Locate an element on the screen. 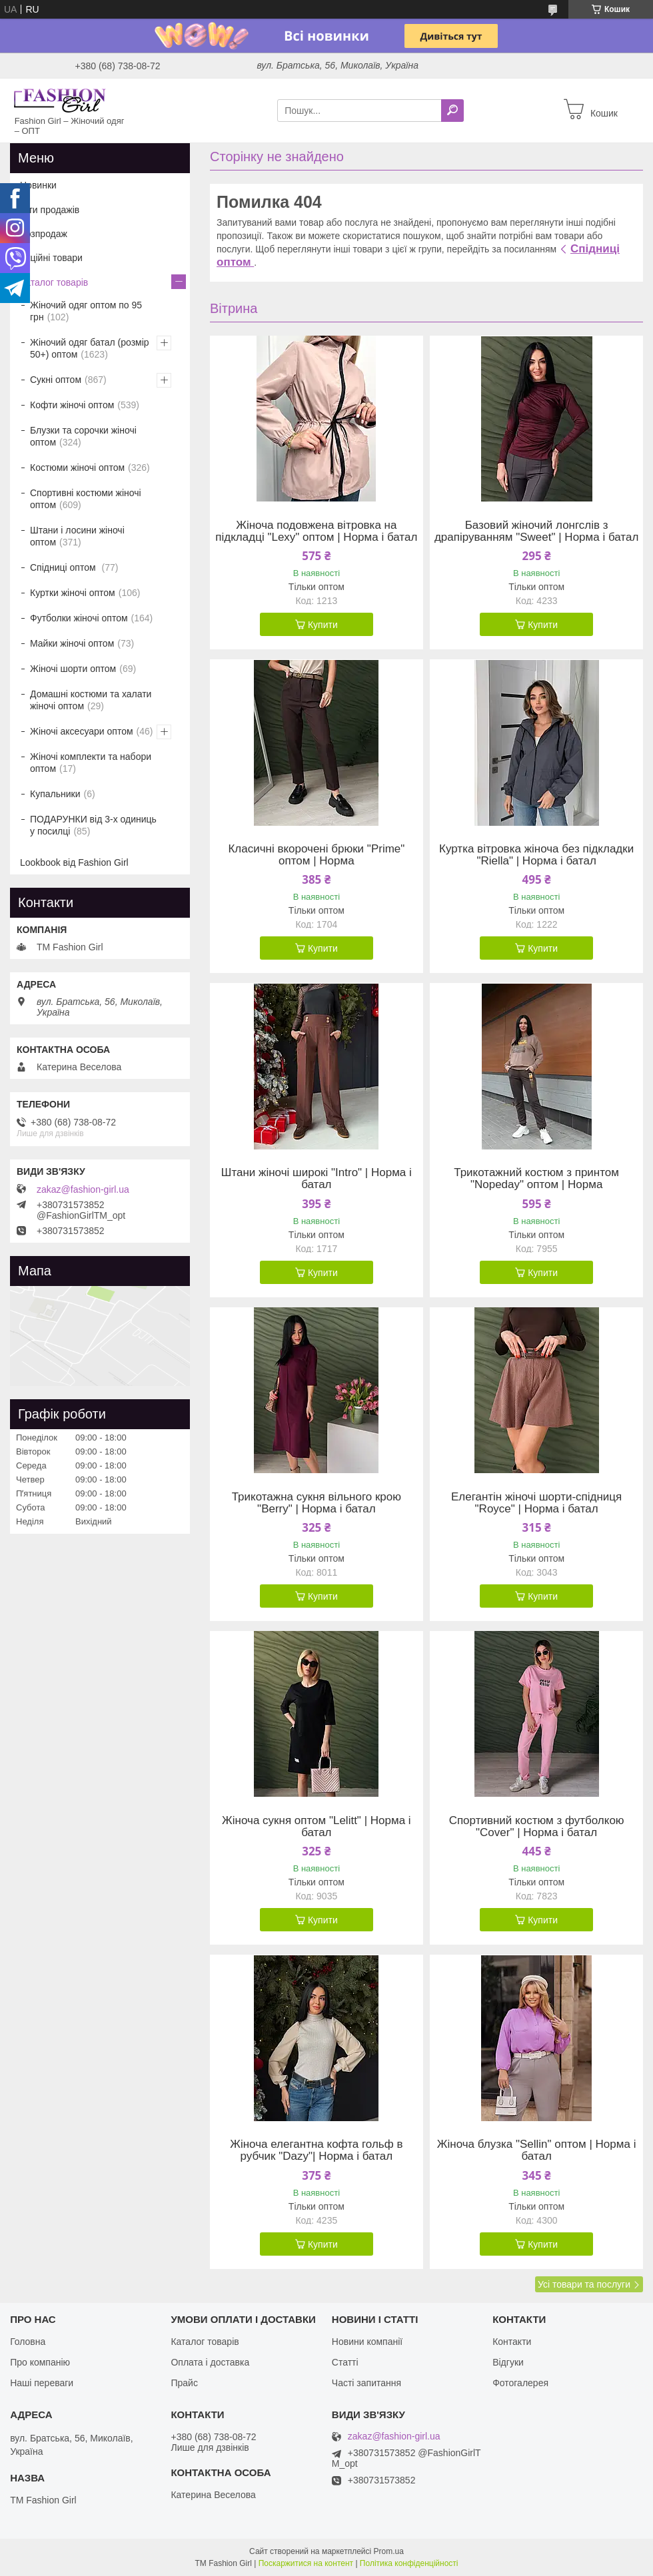 Image resolution: width=653 pixels, height=2576 pixels. Про компанію is located at coordinates (40, 2362).